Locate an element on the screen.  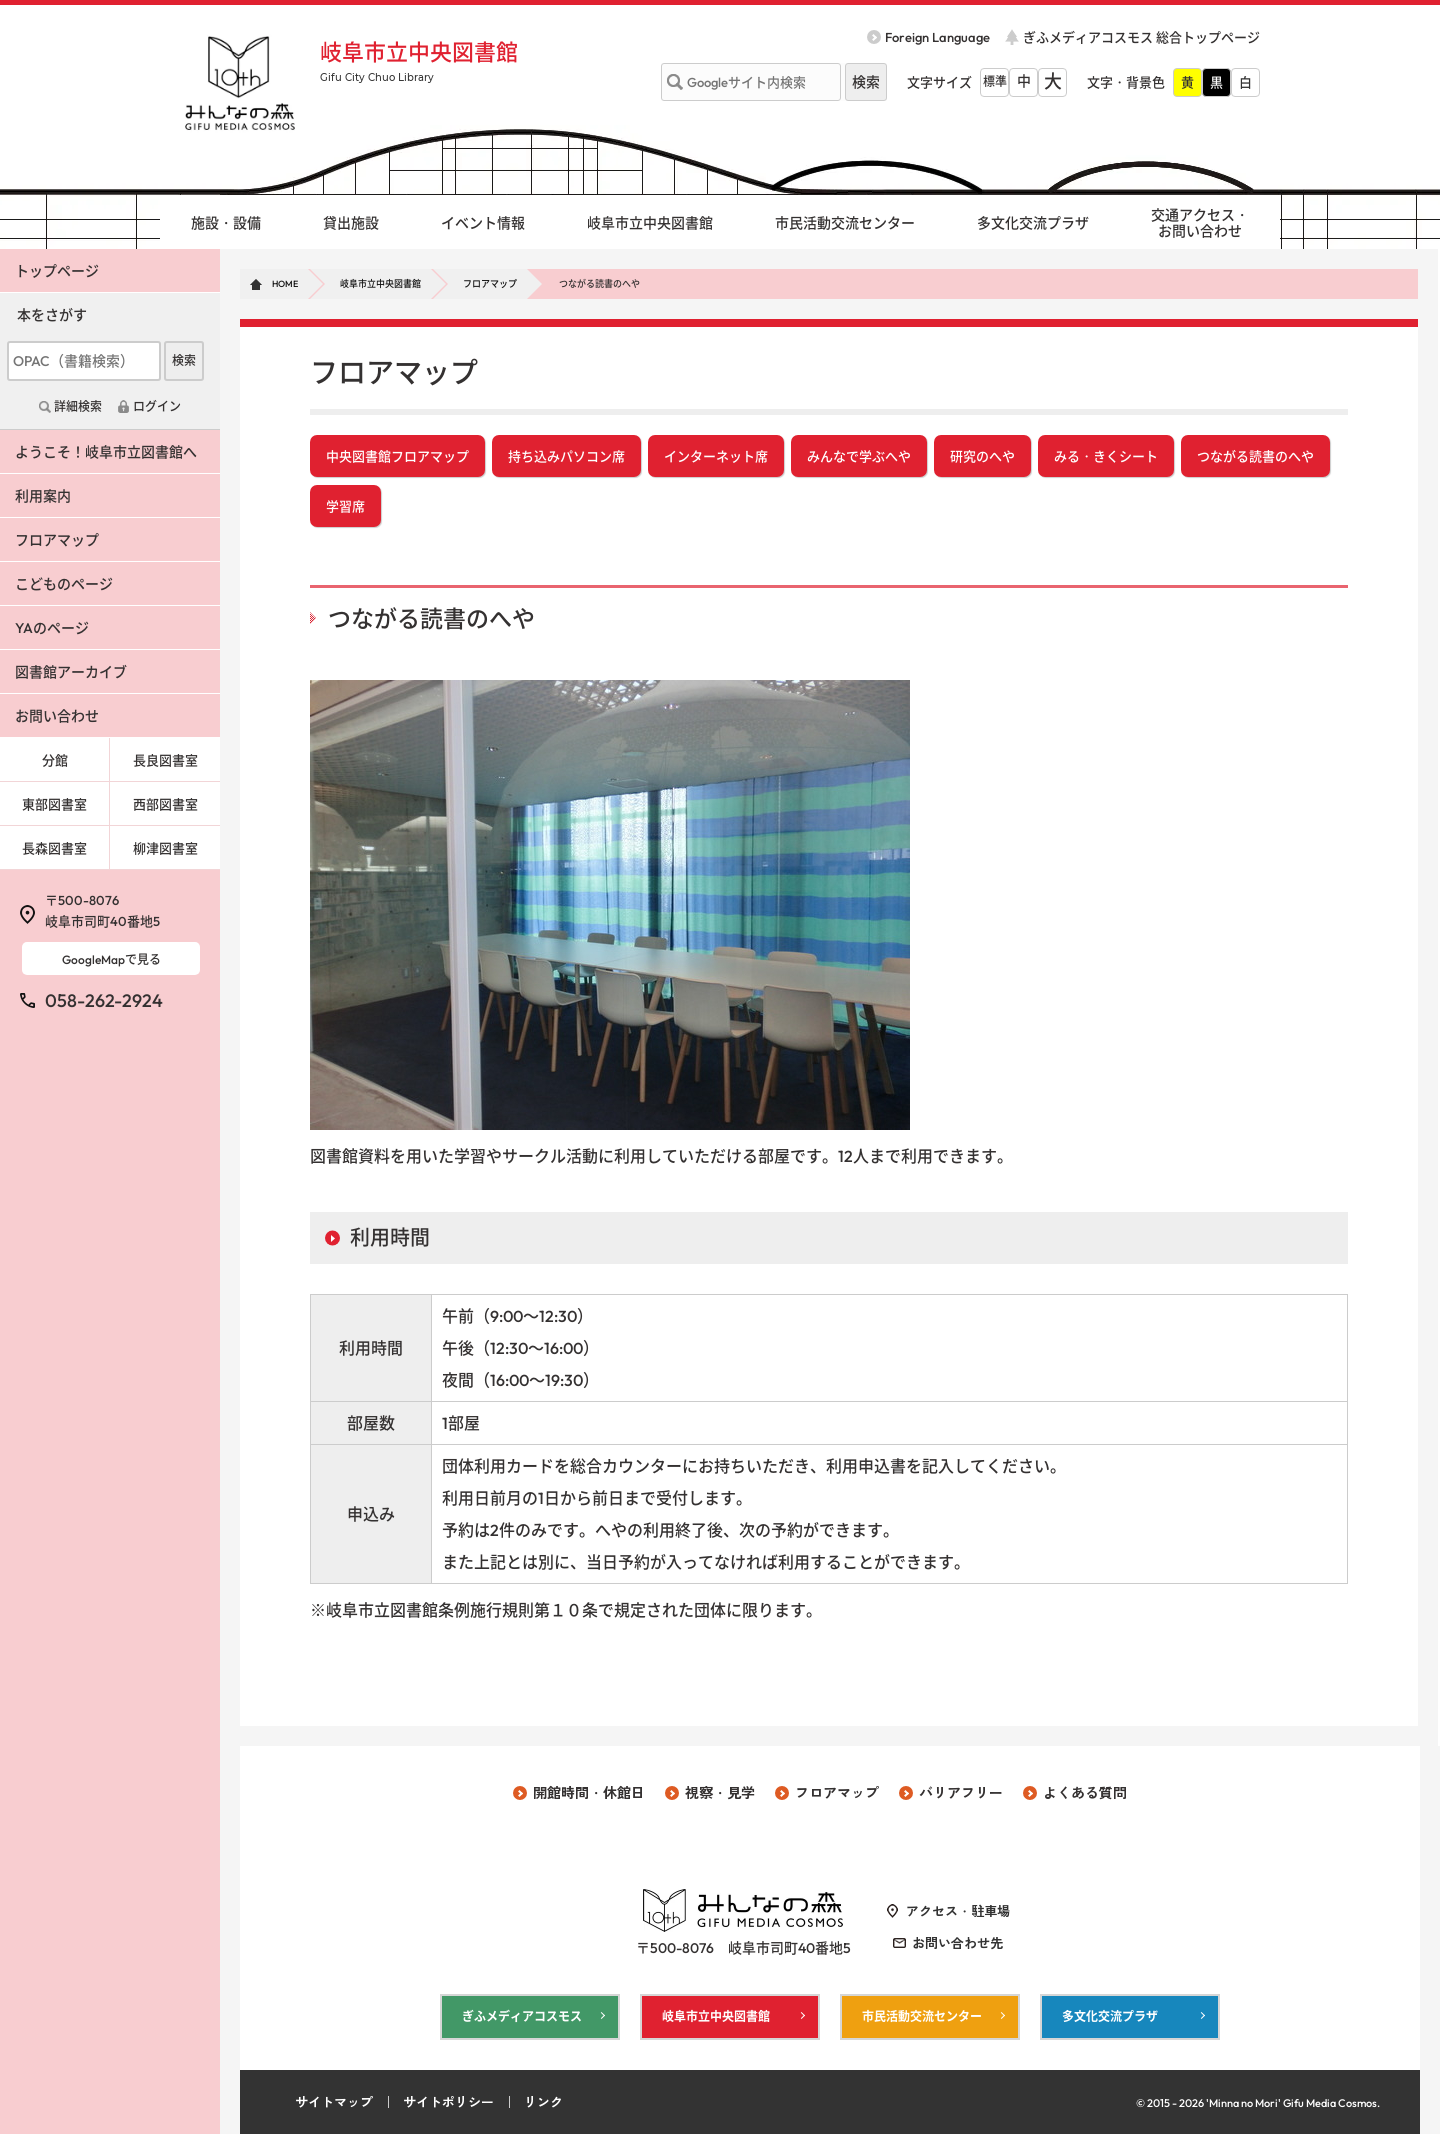
検索 is located at coordinates (184, 360).